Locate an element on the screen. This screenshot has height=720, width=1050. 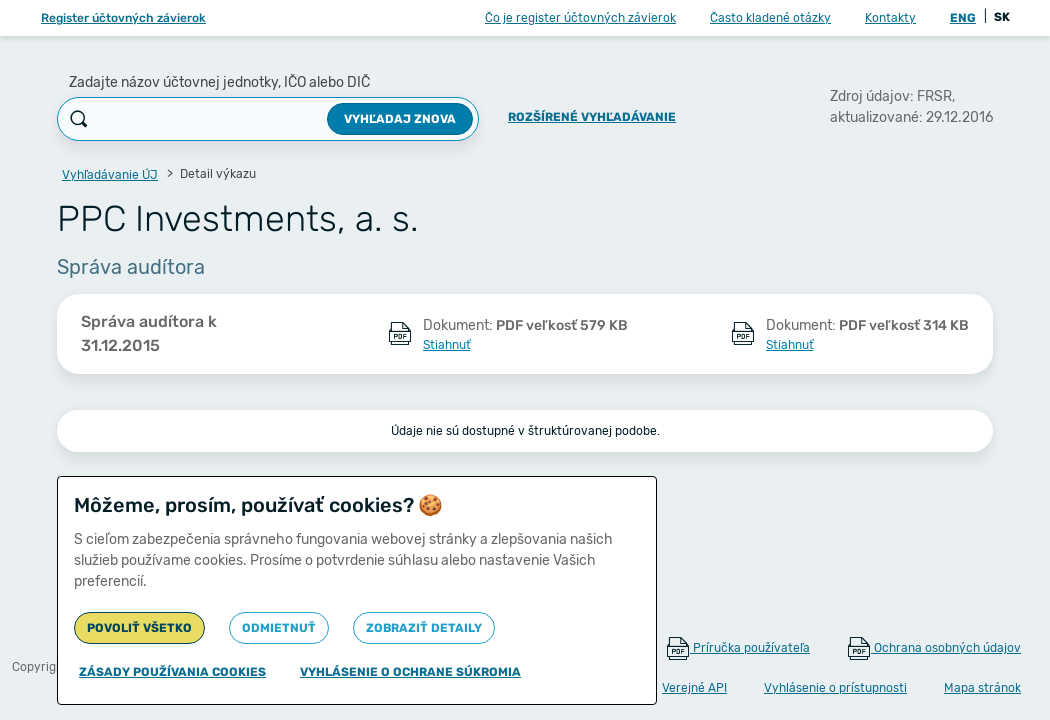
Odmietnuť is located at coordinates (279, 628).